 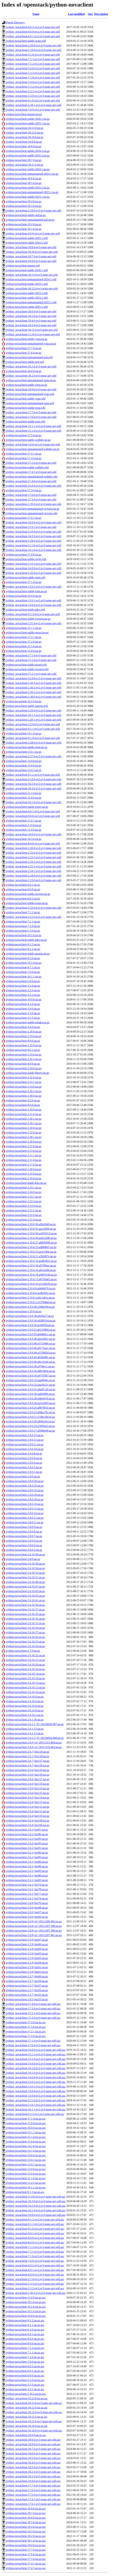 What do you see at coordinates (33, 586) in the screenshot?
I see `python_novaclient-13.0.2-py2.py3-none-any.whl` at bounding box center [33, 586].